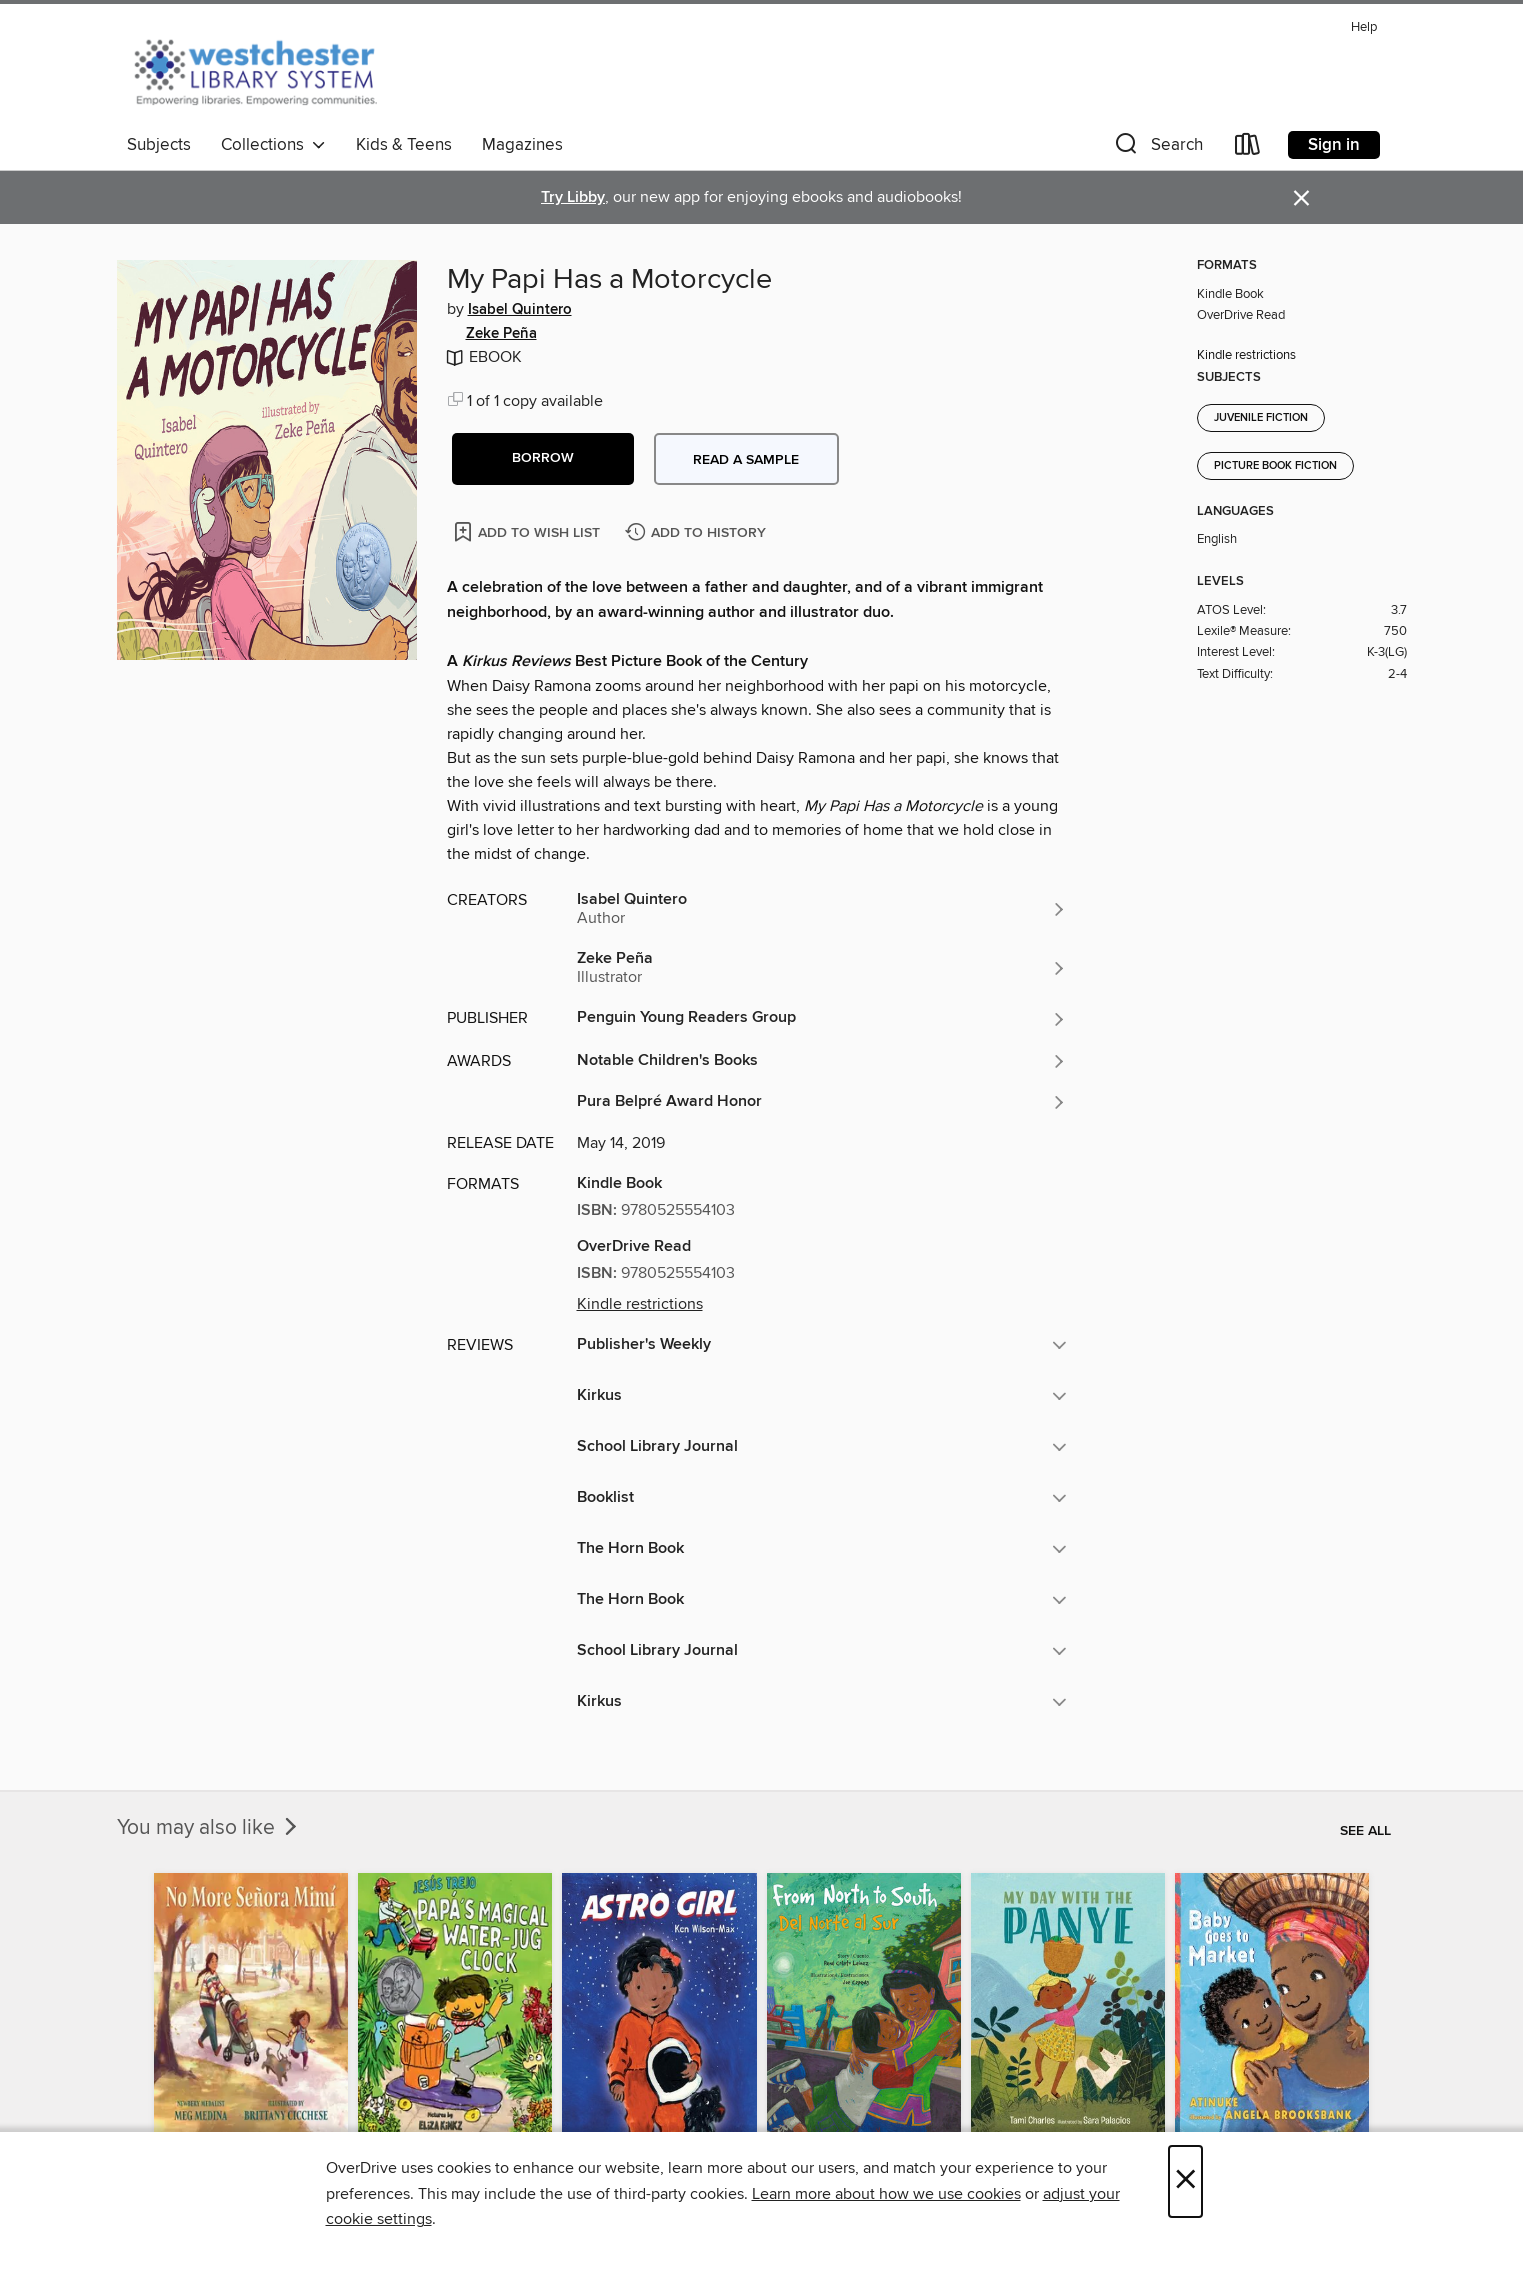  Describe the element at coordinates (640, 1304) in the screenshot. I see `Kindle restrictions [button]` at that location.